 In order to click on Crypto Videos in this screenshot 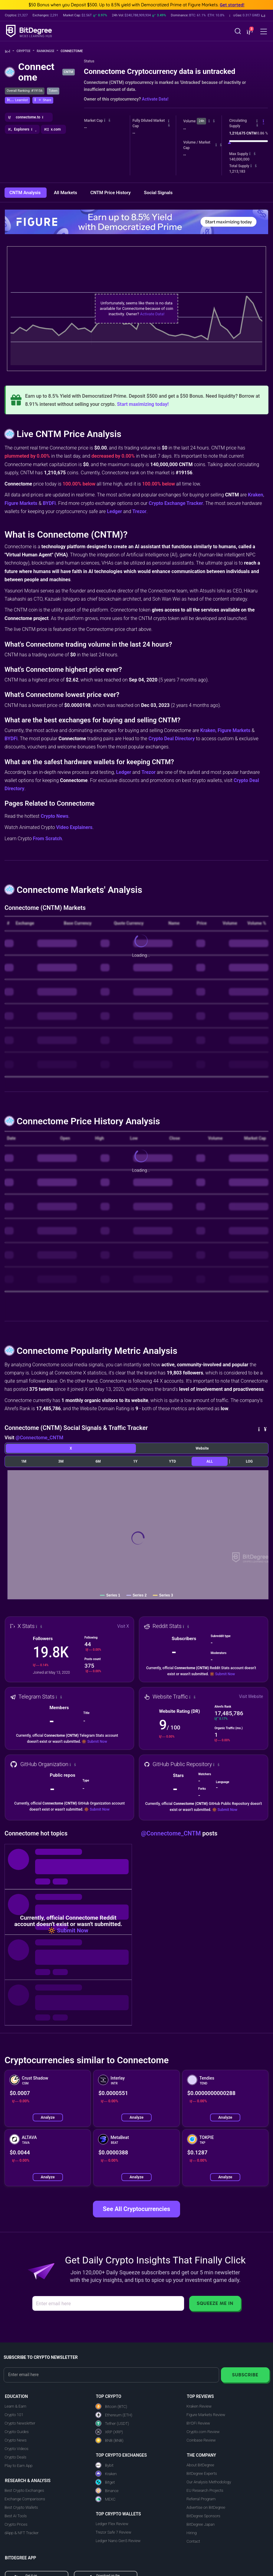, I will do `click(16, 2448)`.